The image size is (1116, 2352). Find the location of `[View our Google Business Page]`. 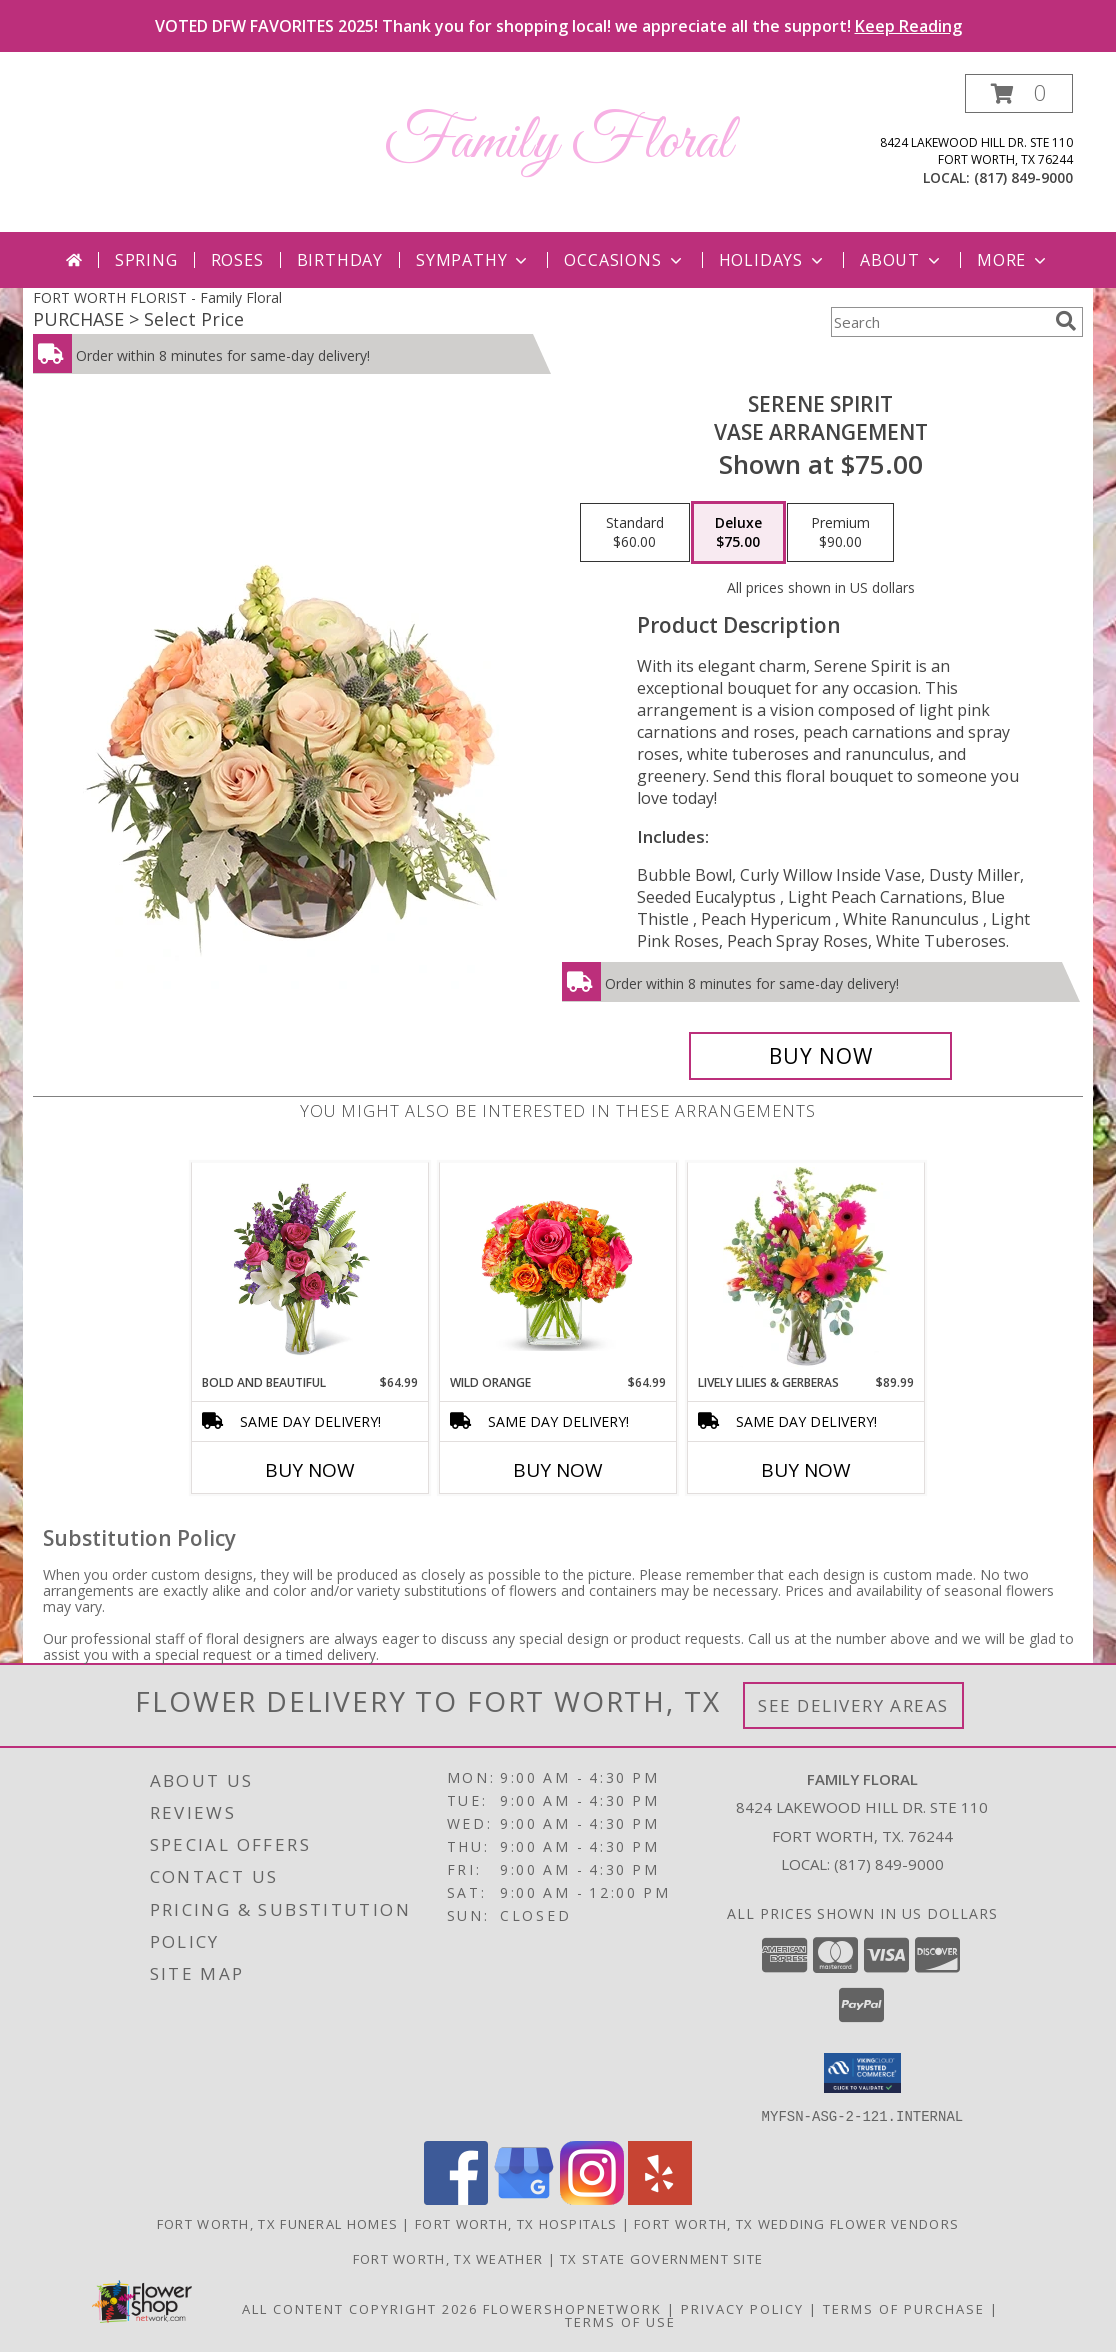

[View our Google Business Page] is located at coordinates (524, 2198).